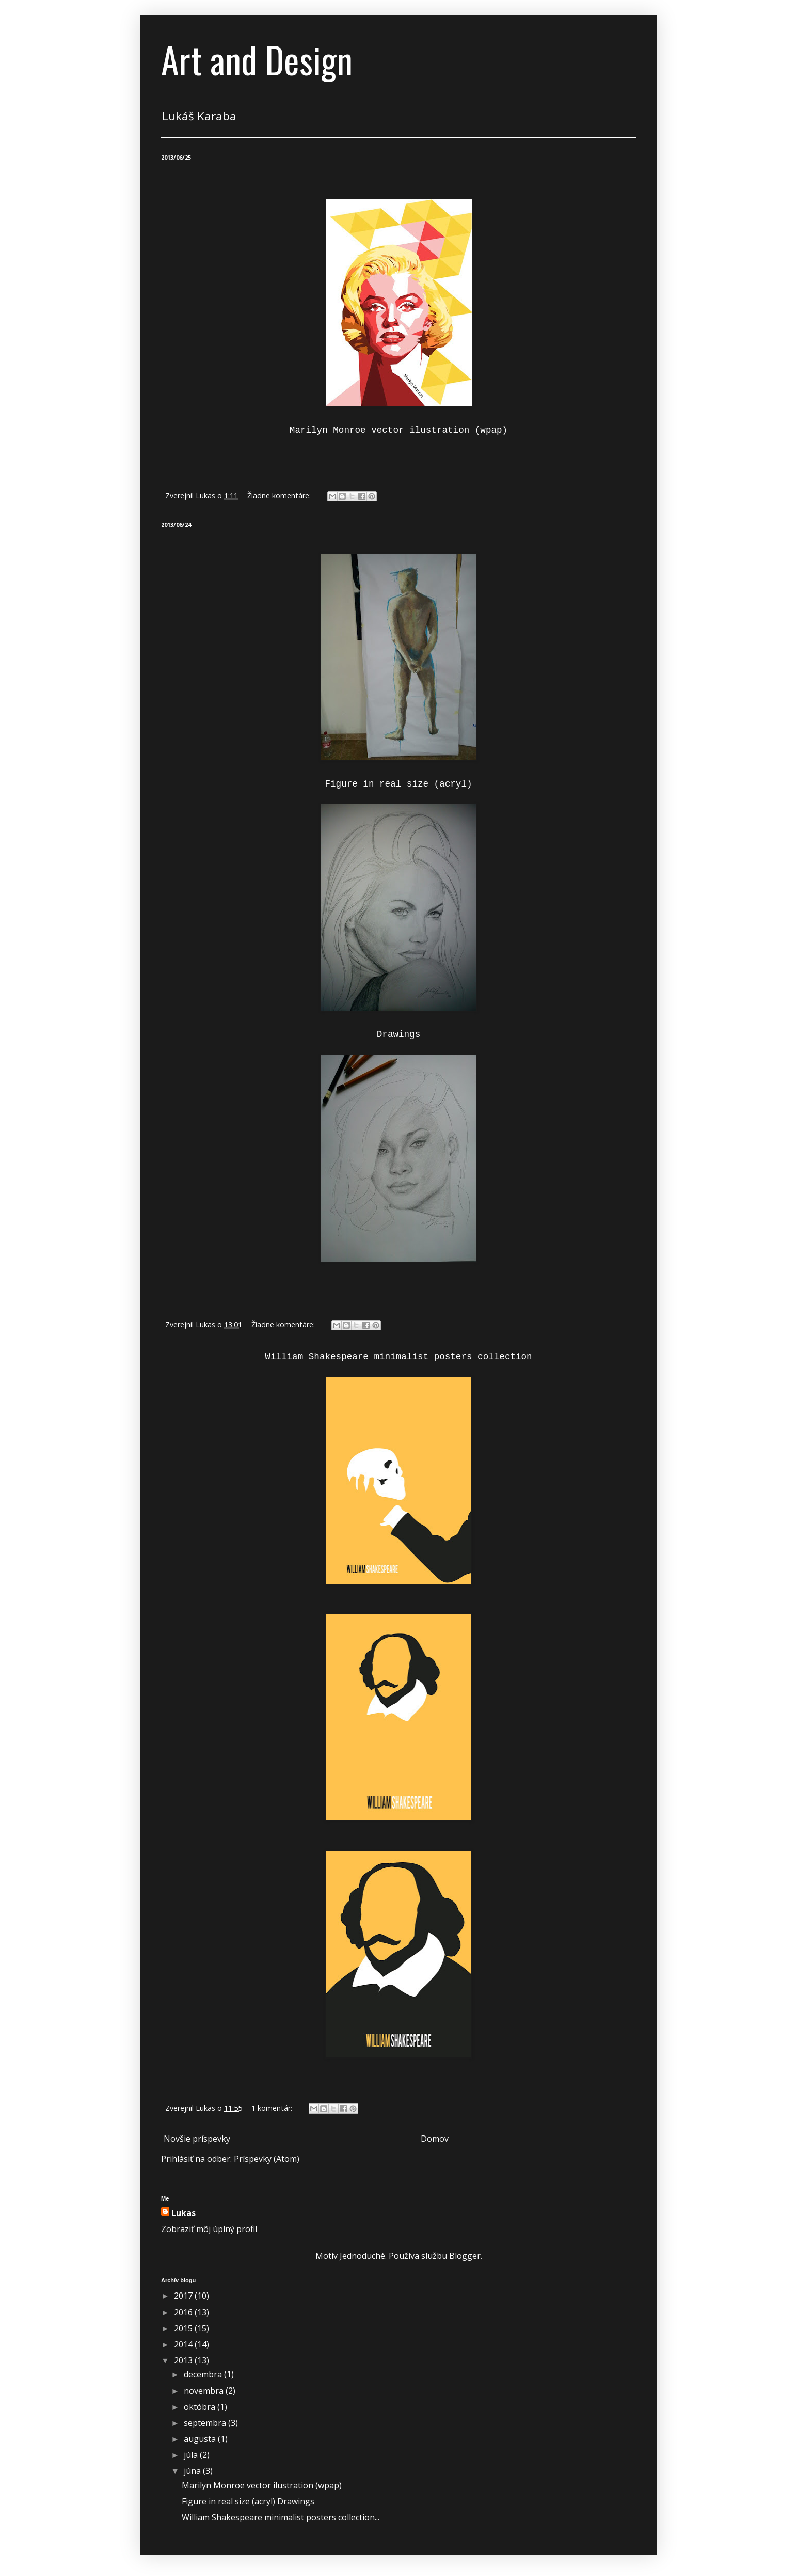  I want to click on októbra, so click(200, 2406).